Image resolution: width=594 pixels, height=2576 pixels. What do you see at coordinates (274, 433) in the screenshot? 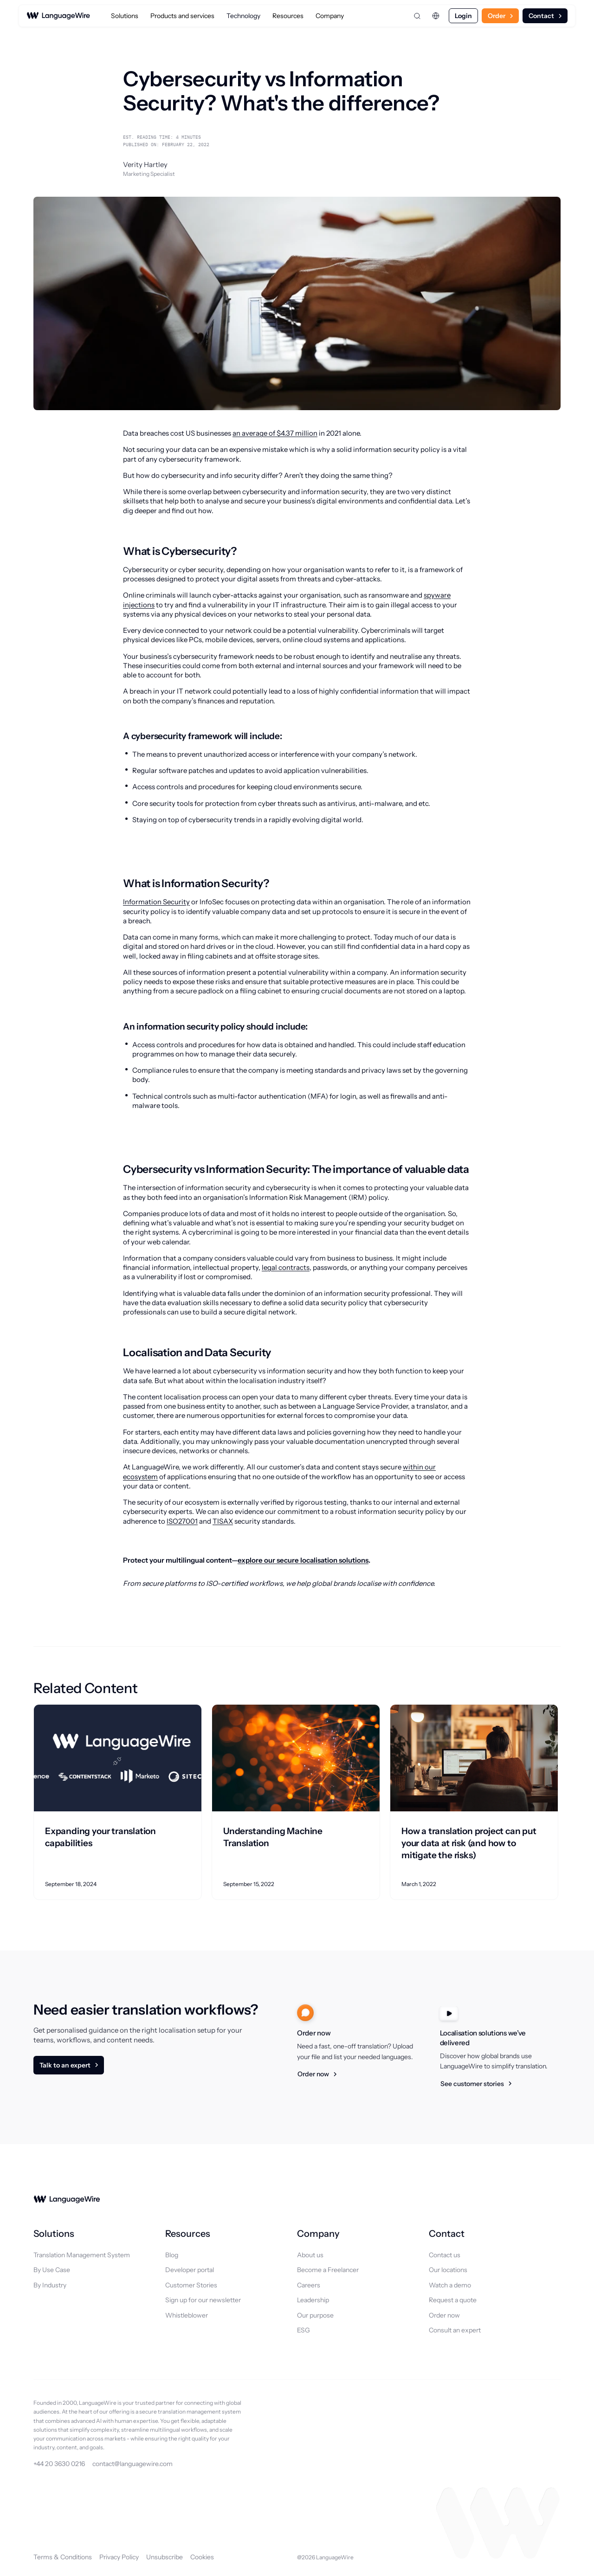
I see `an average of $4.37 million` at bounding box center [274, 433].